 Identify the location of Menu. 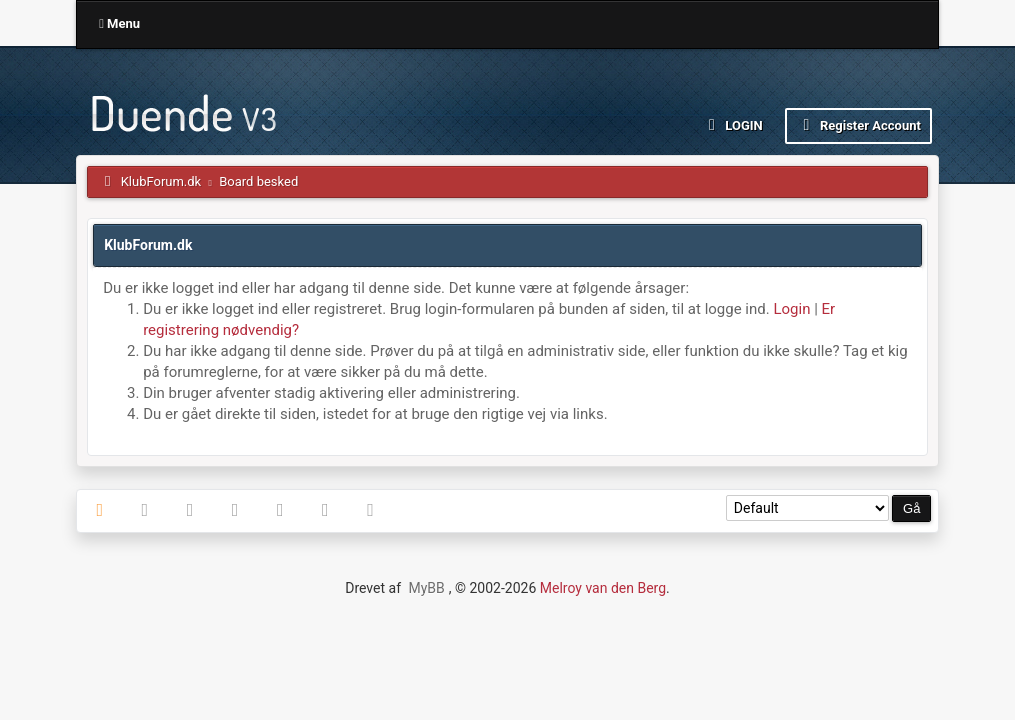
(119, 23).